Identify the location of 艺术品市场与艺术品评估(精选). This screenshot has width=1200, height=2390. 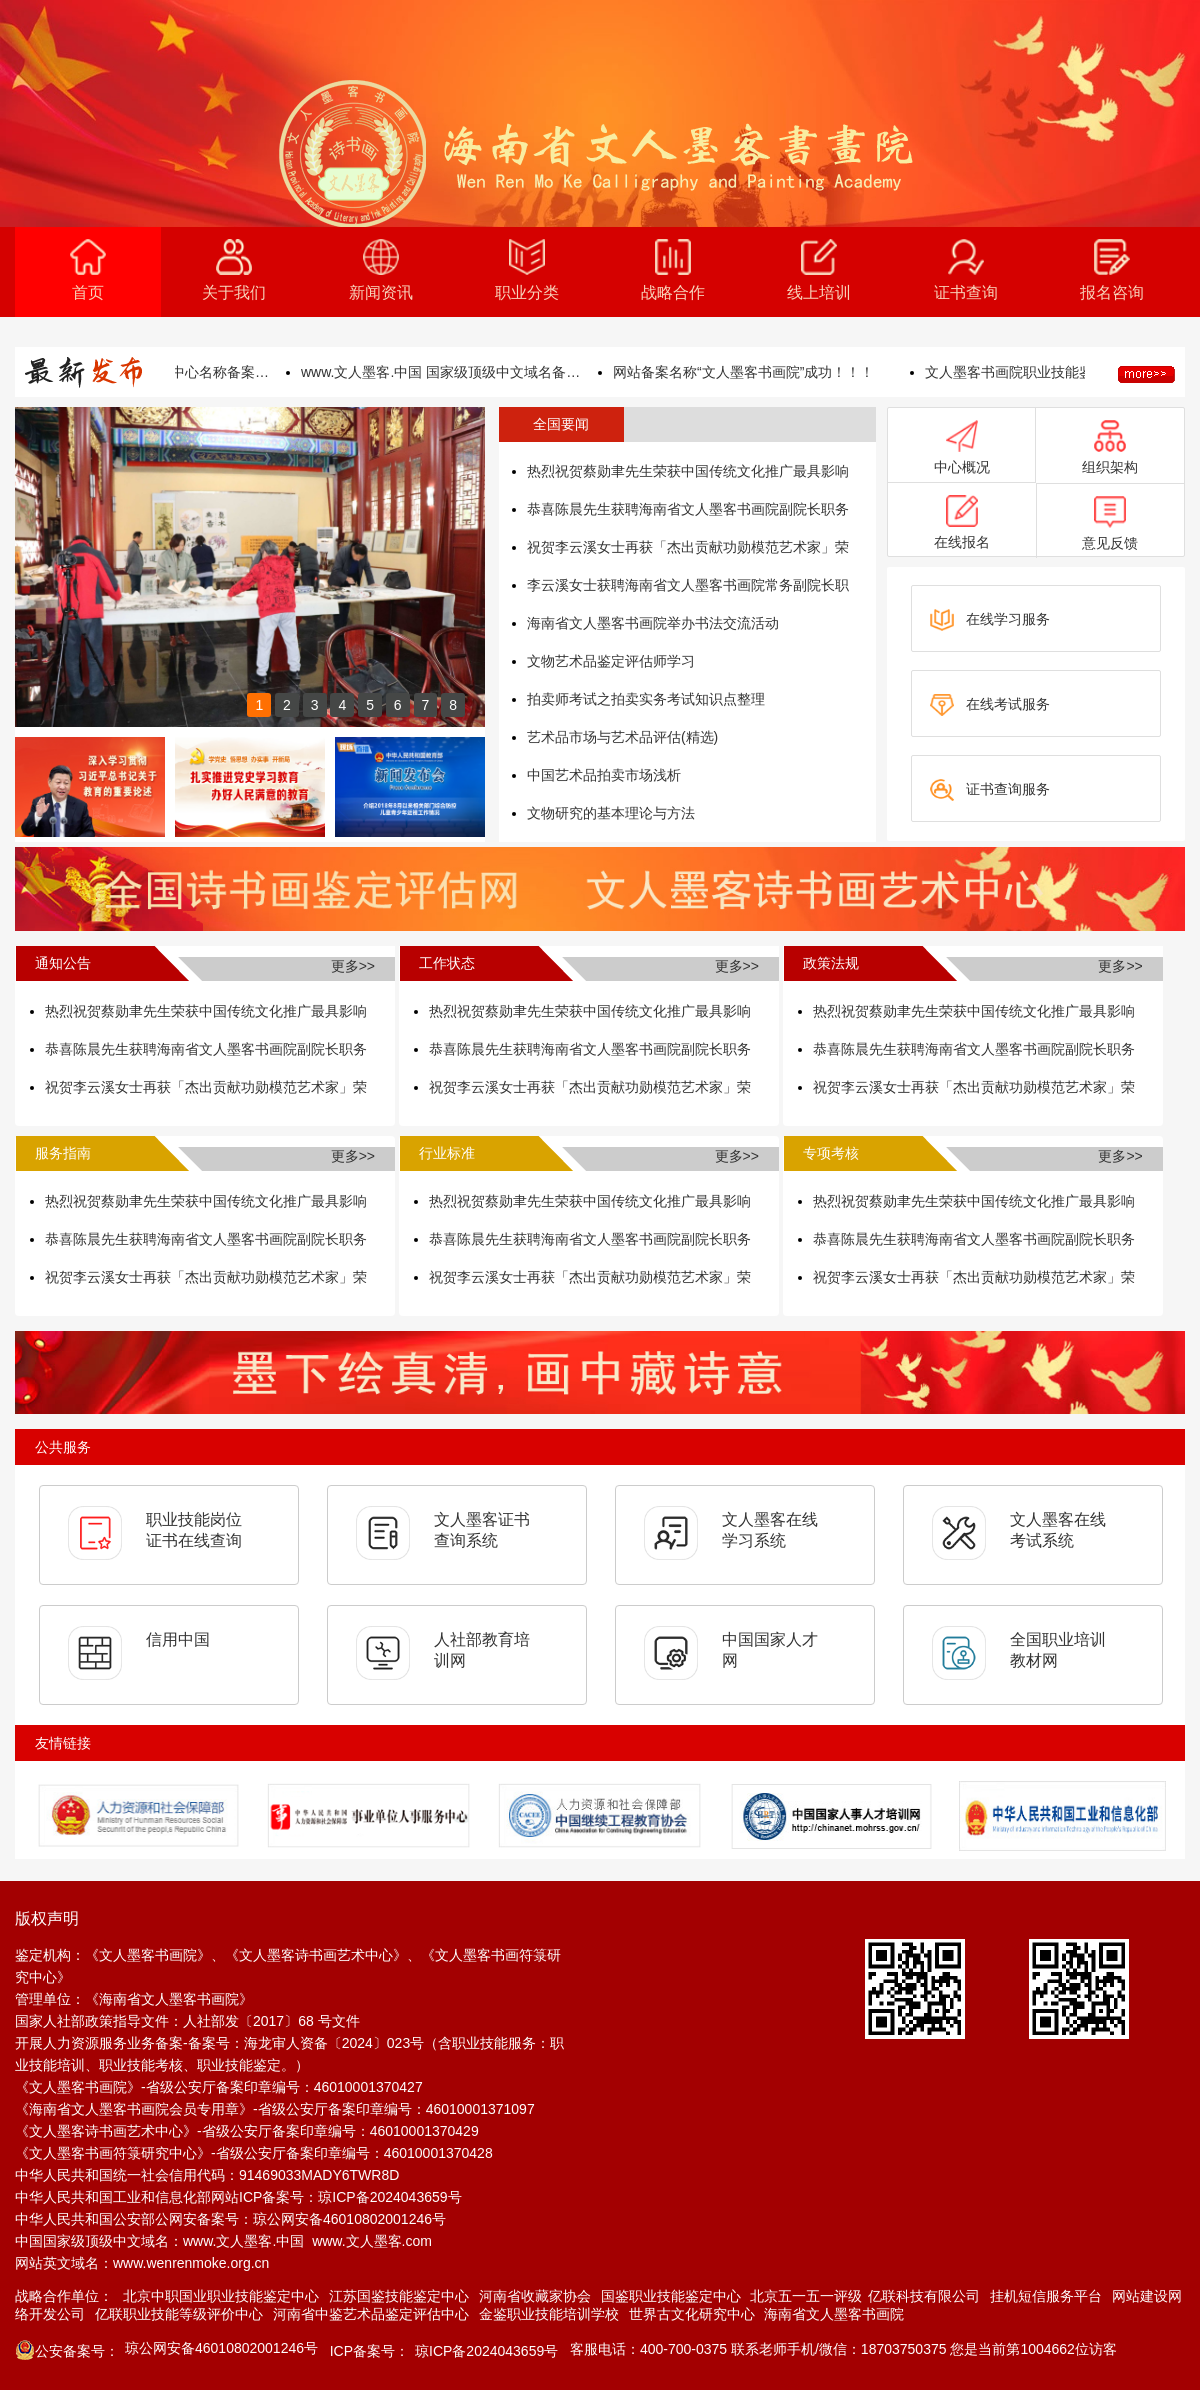
(622, 737).